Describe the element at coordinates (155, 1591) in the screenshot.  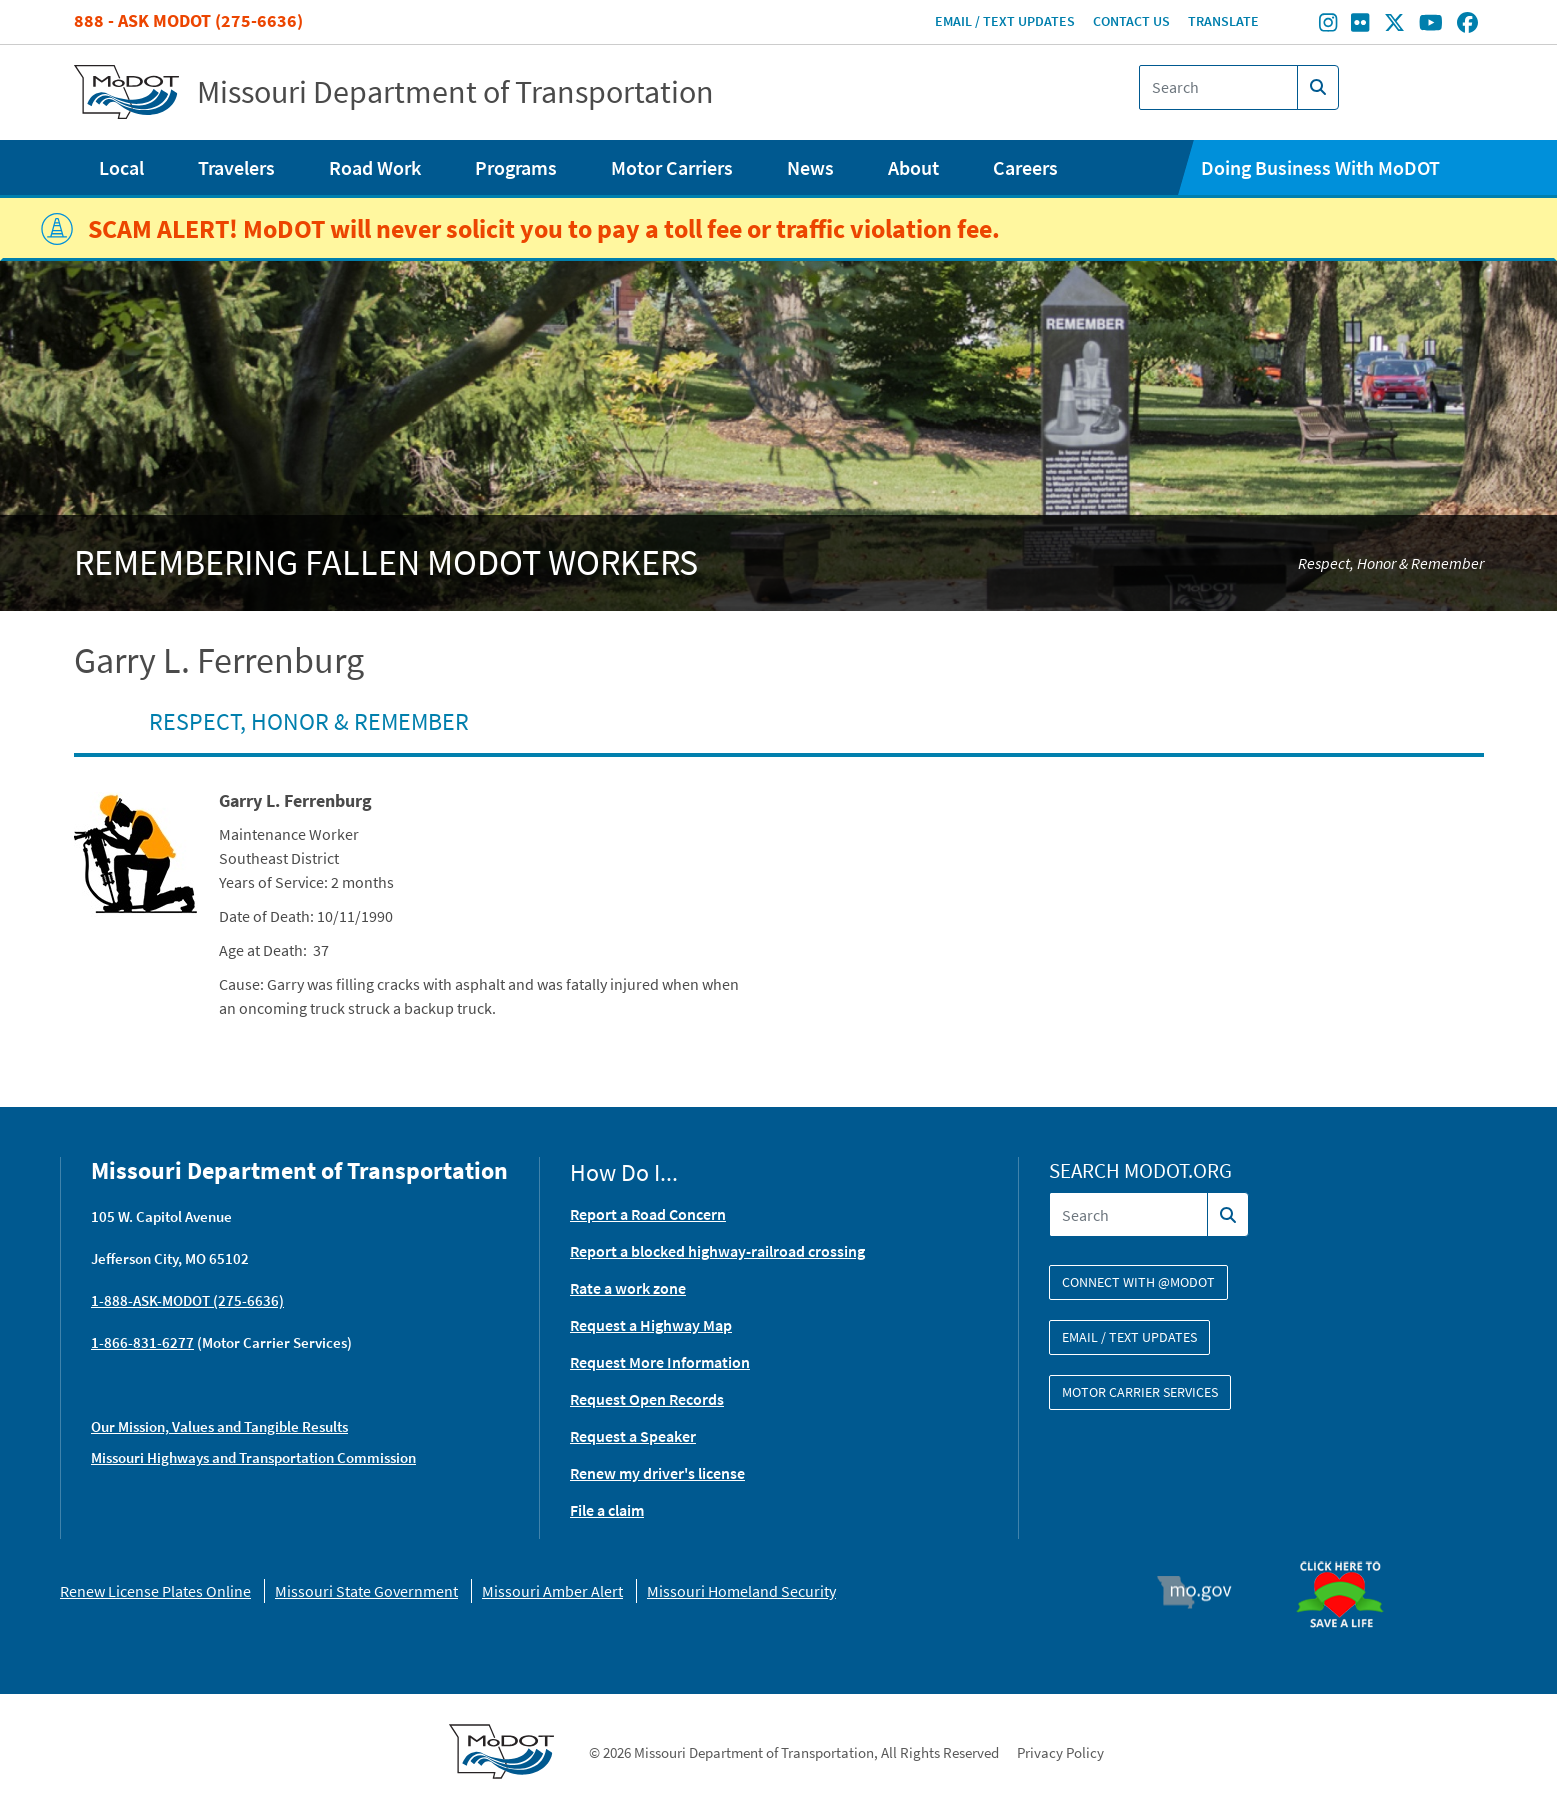
I see `Renew License Plates Online` at that location.